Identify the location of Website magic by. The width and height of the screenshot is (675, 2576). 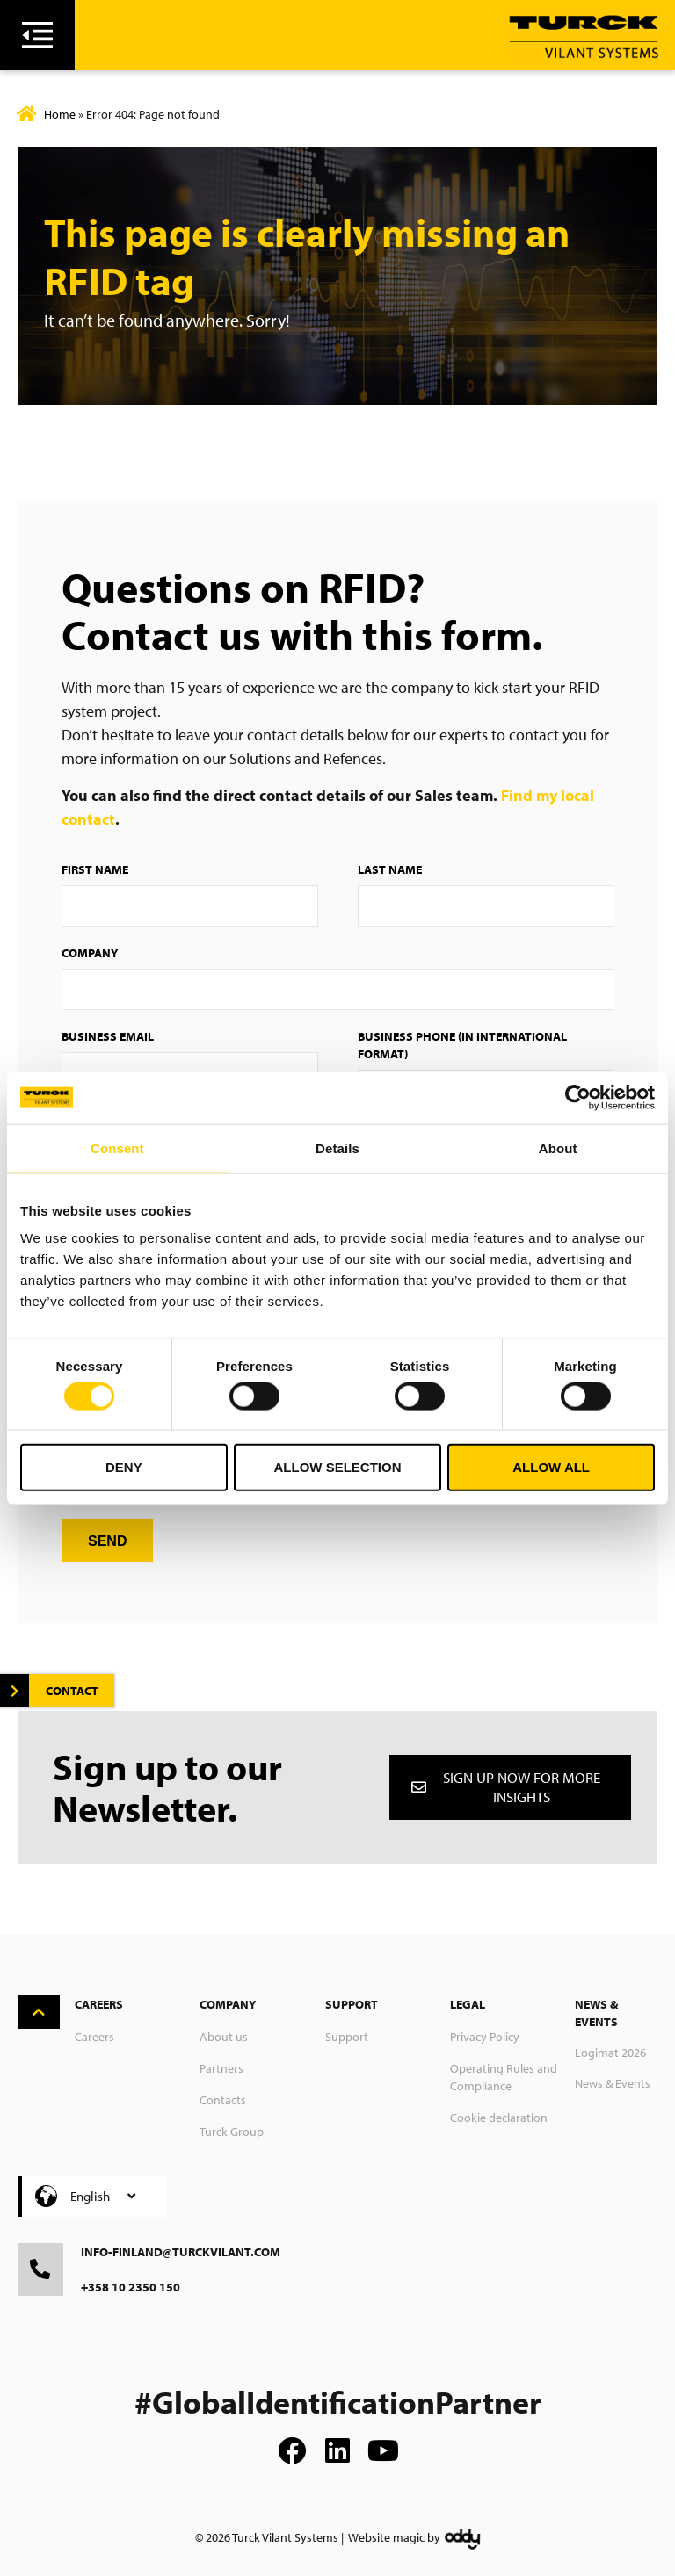
(394, 2537).